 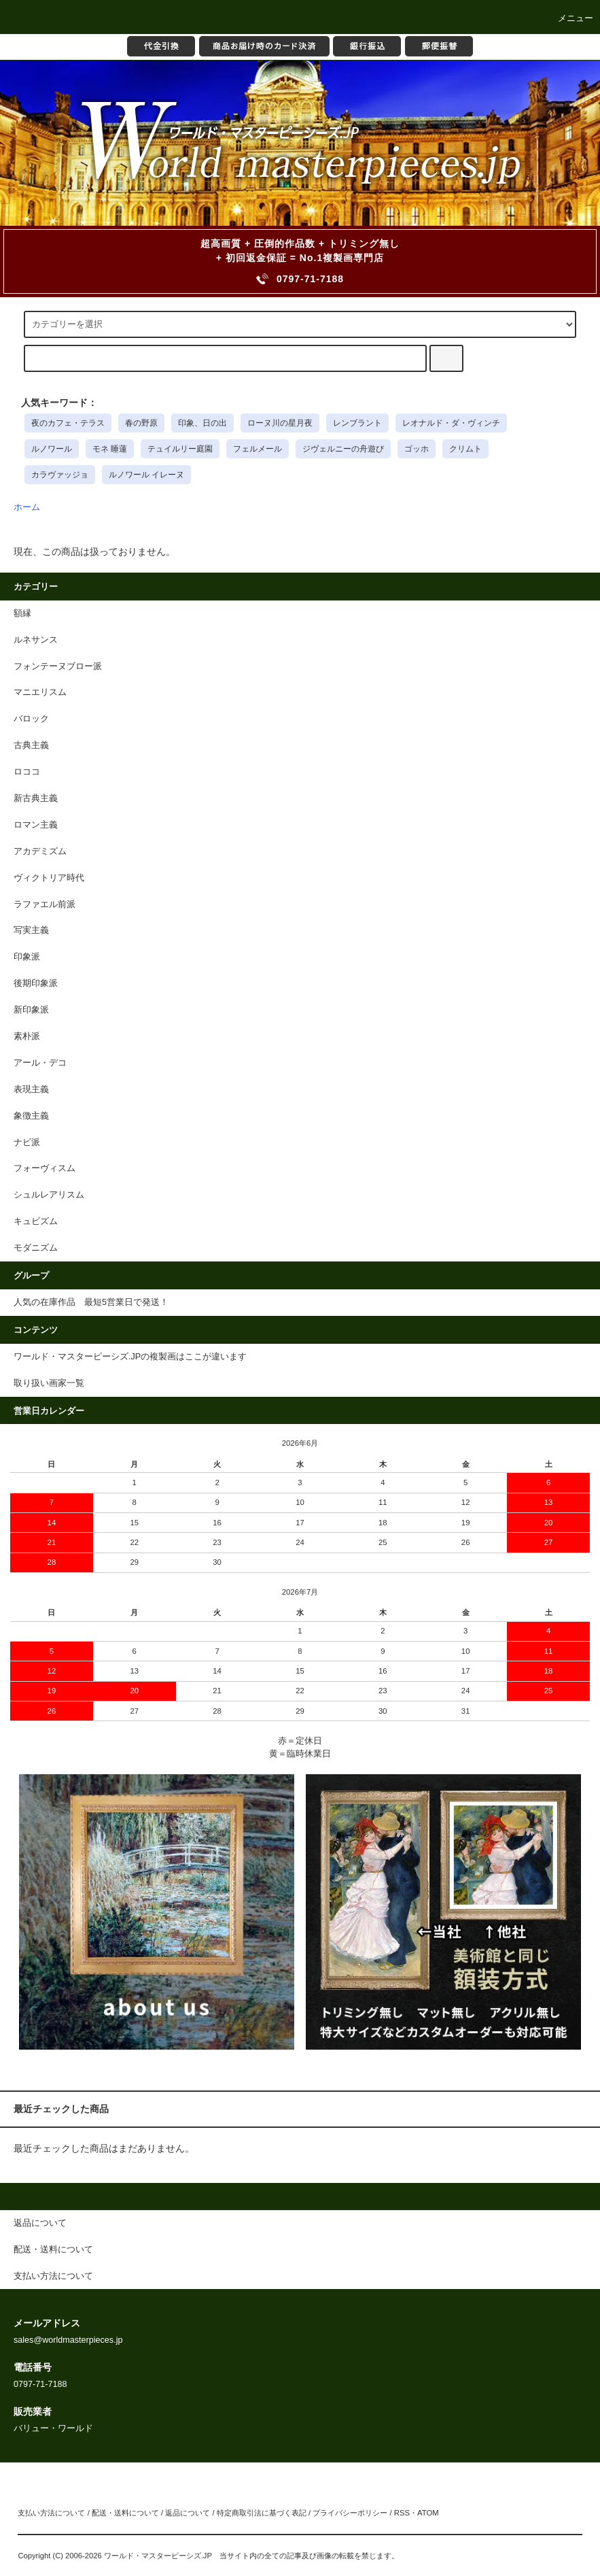 What do you see at coordinates (357, 423) in the screenshot?
I see `レンブラント` at bounding box center [357, 423].